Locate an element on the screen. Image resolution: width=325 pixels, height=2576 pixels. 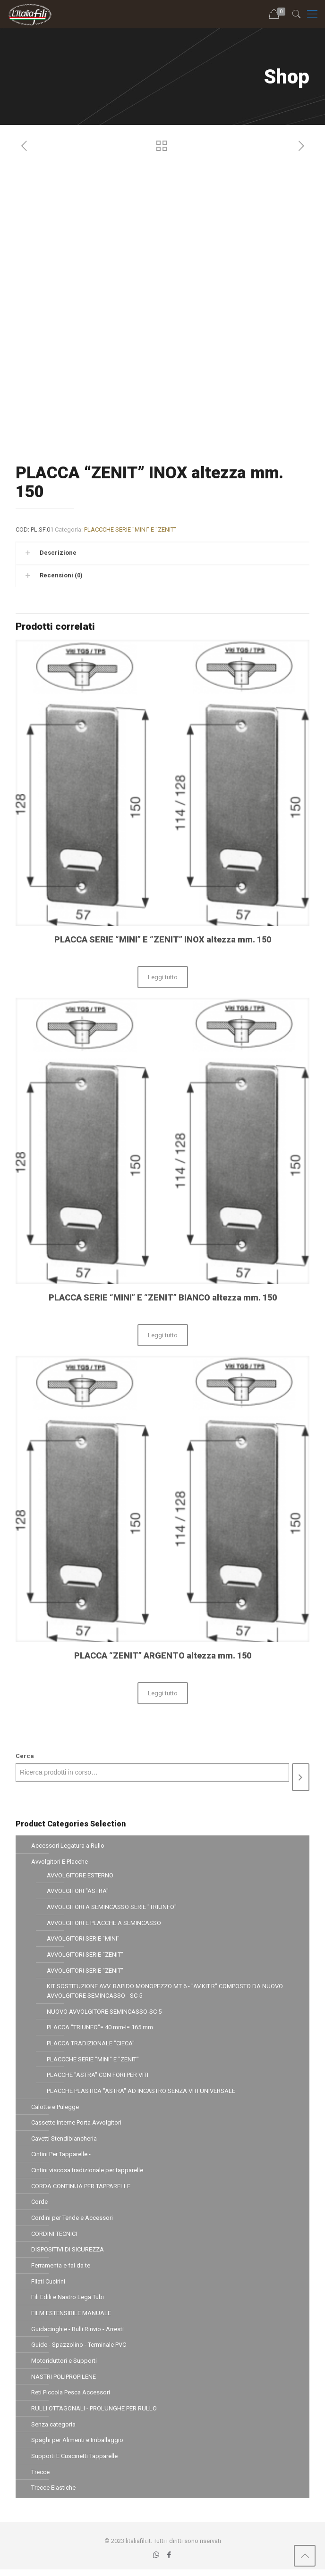
Cintini viscosa tradizionale per tapparelle is located at coordinates (87, 2173).